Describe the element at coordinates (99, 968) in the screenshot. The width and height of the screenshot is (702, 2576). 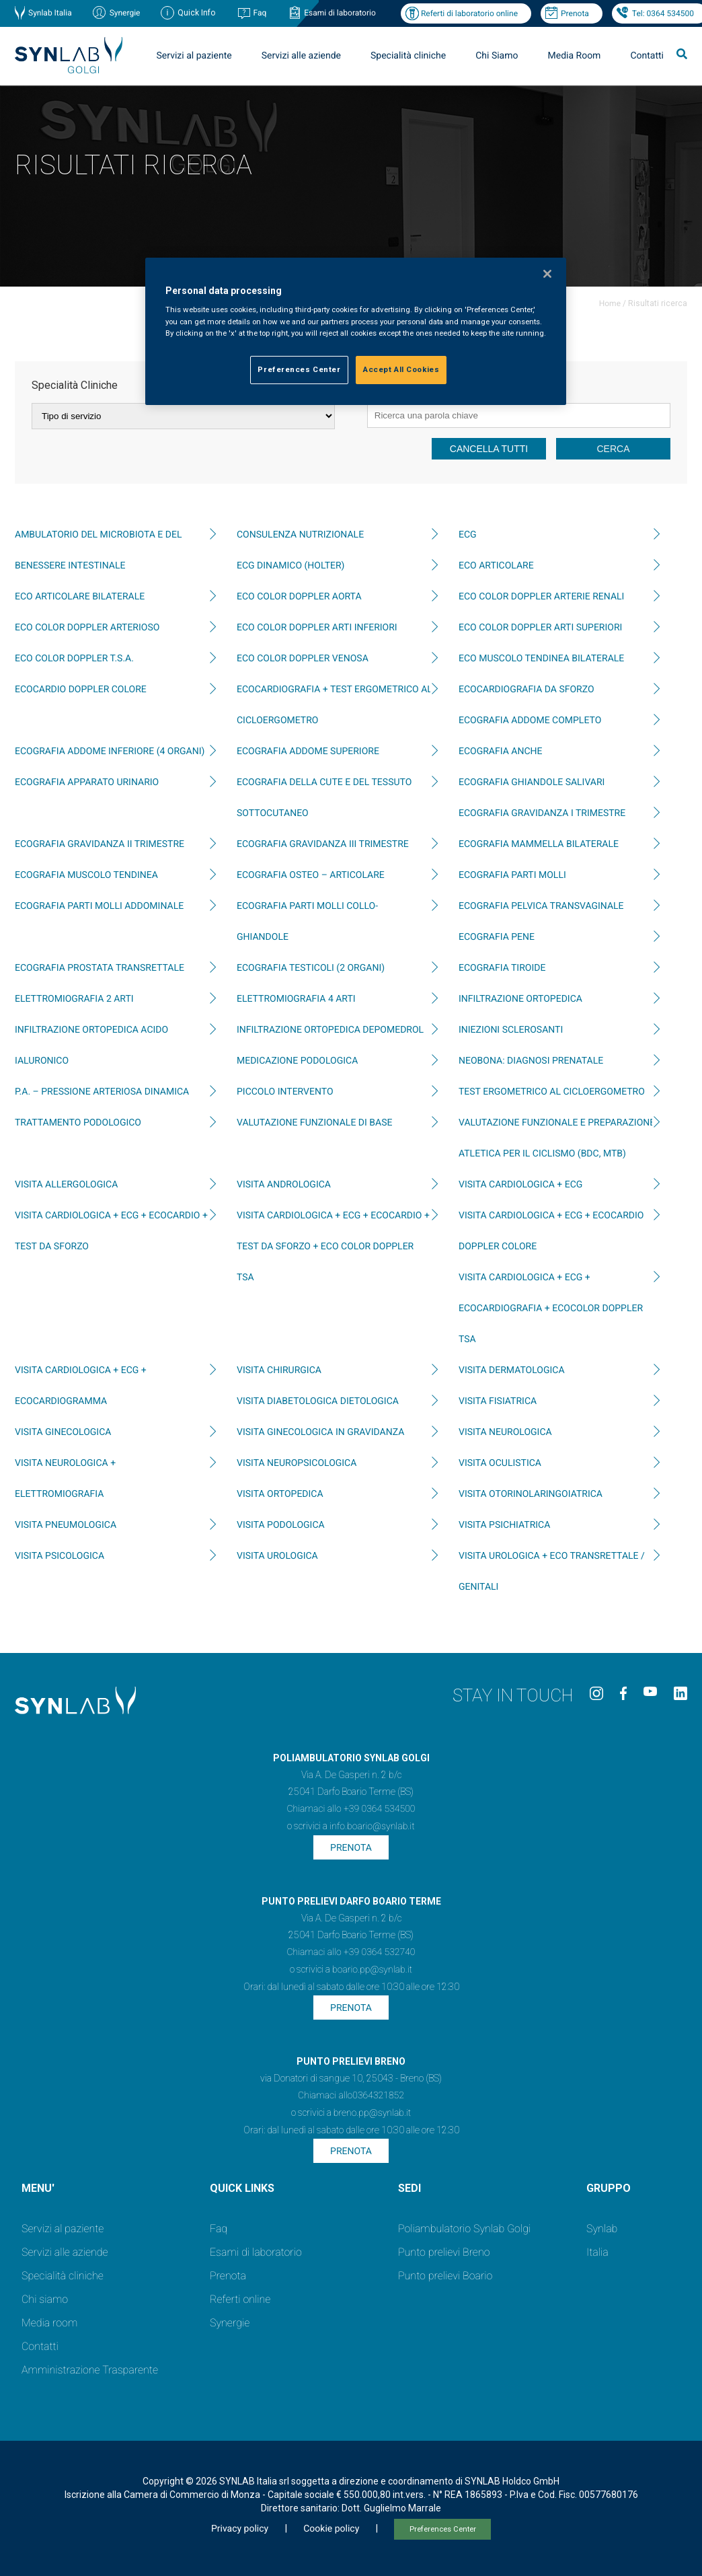
I see `ECOGRAFIA PROSTATA TRANSRETTALE` at that location.